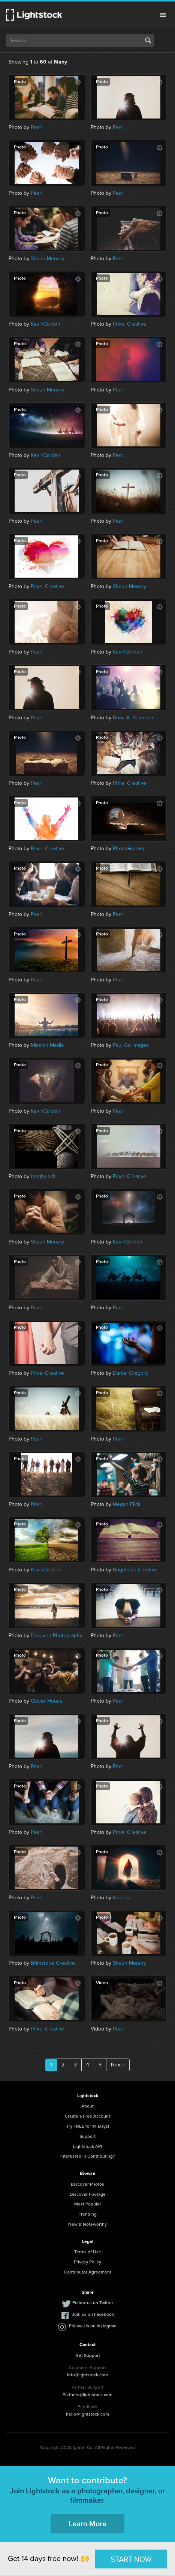  I want to click on Try FREE for 14 Days!, so click(87, 2126).